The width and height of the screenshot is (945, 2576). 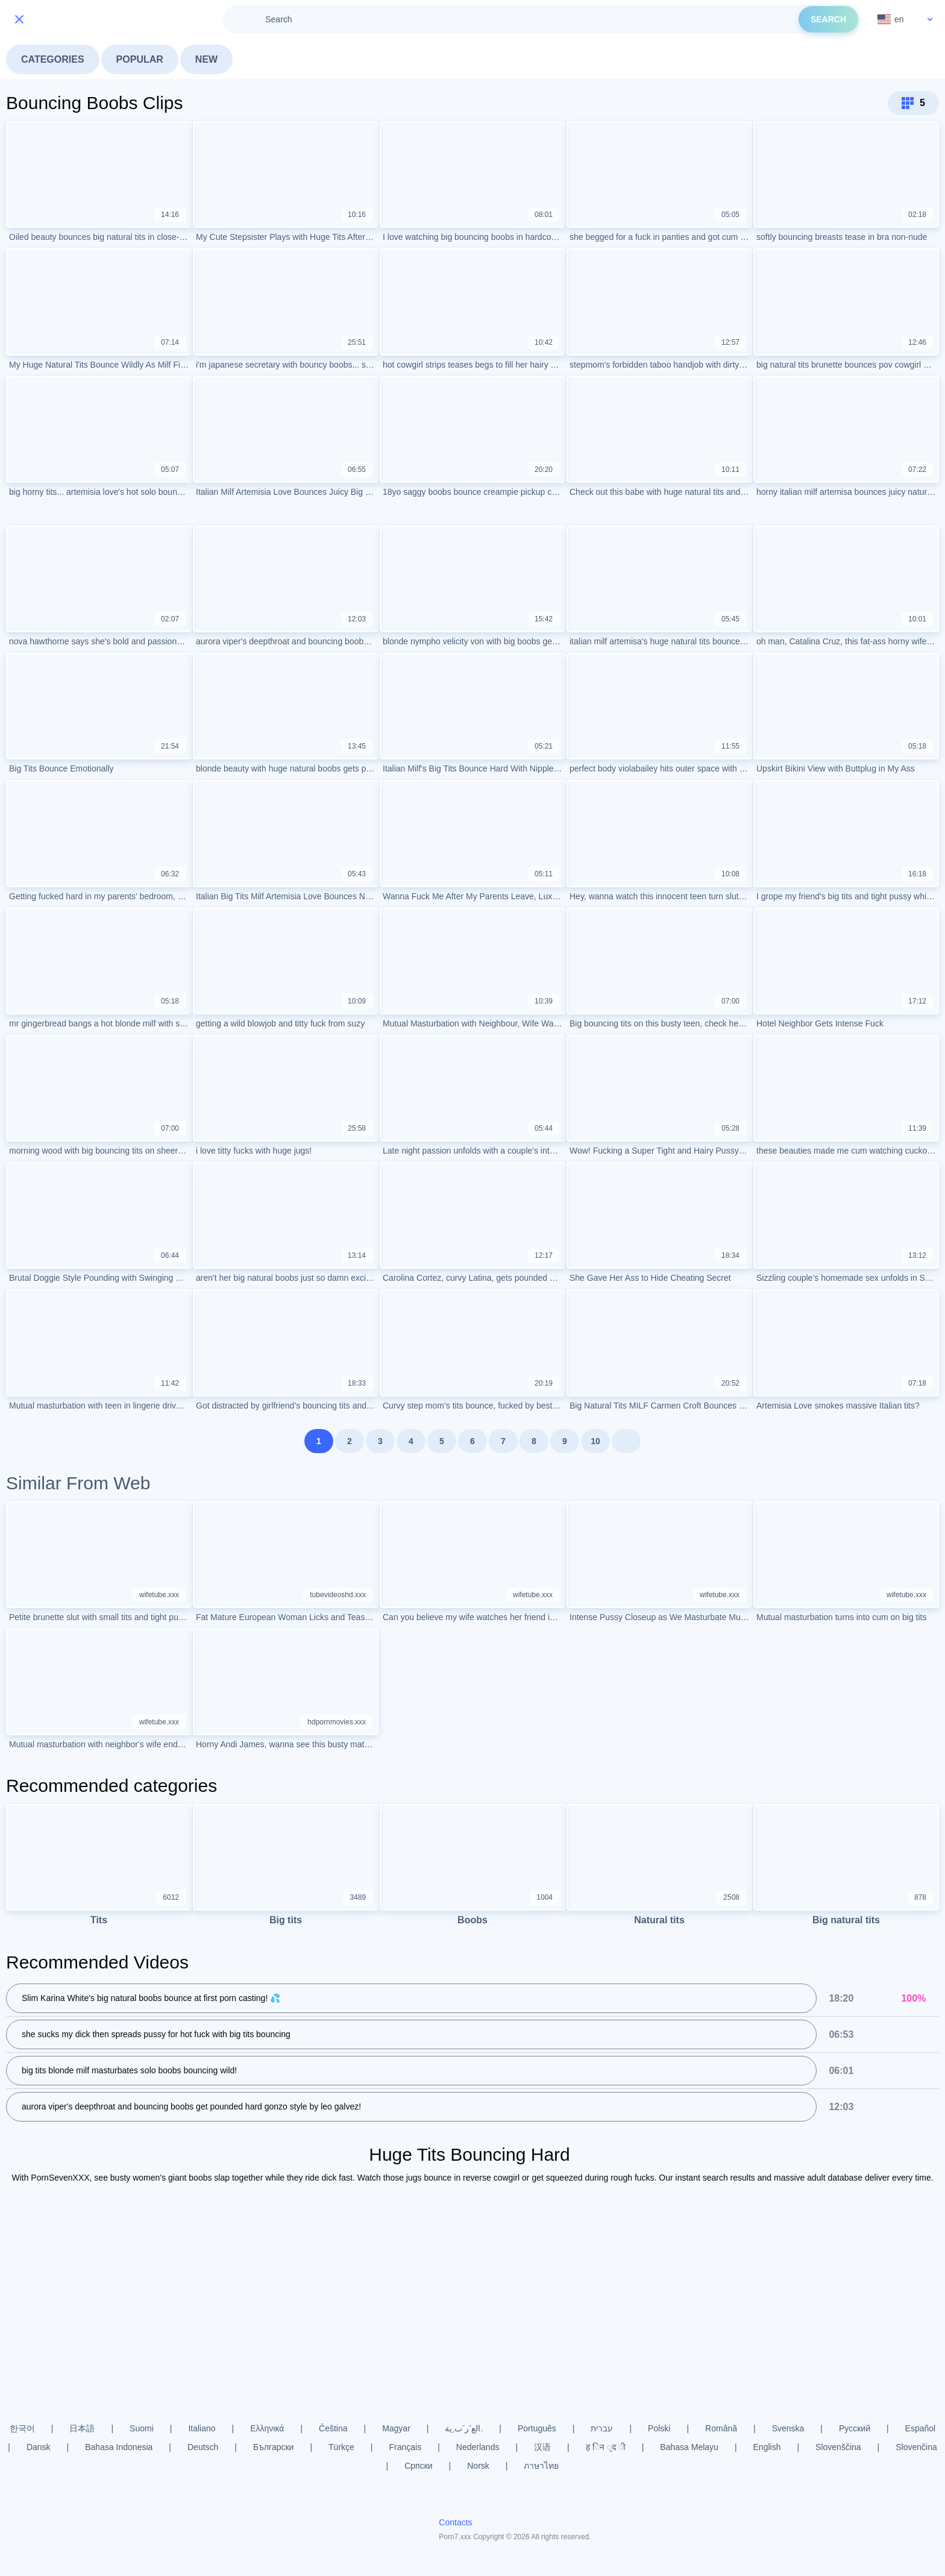 I want to click on Deutsch, so click(x=202, y=2447).